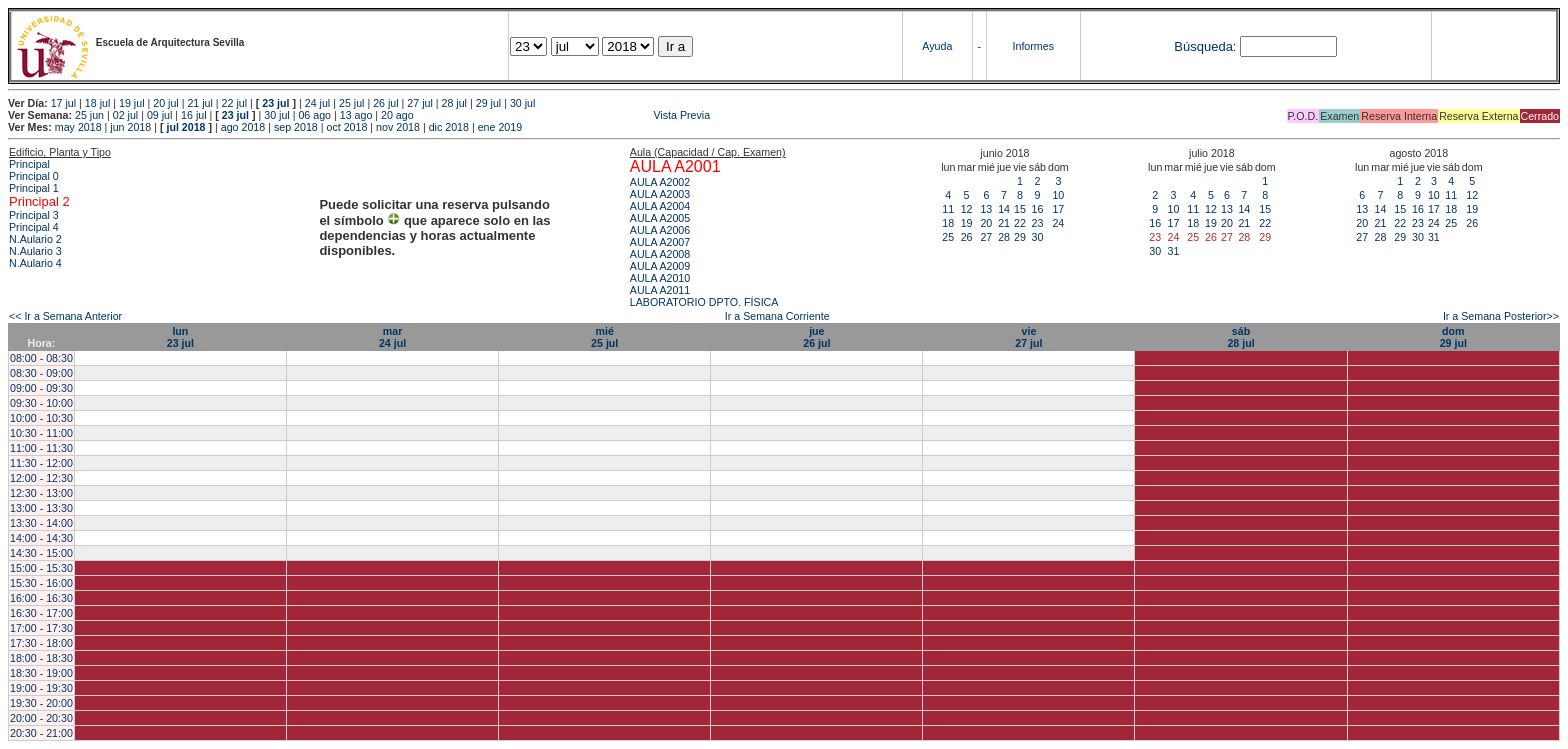  What do you see at coordinates (660, 266) in the screenshot?
I see `AULA A2009` at bounding box center [660, 266].